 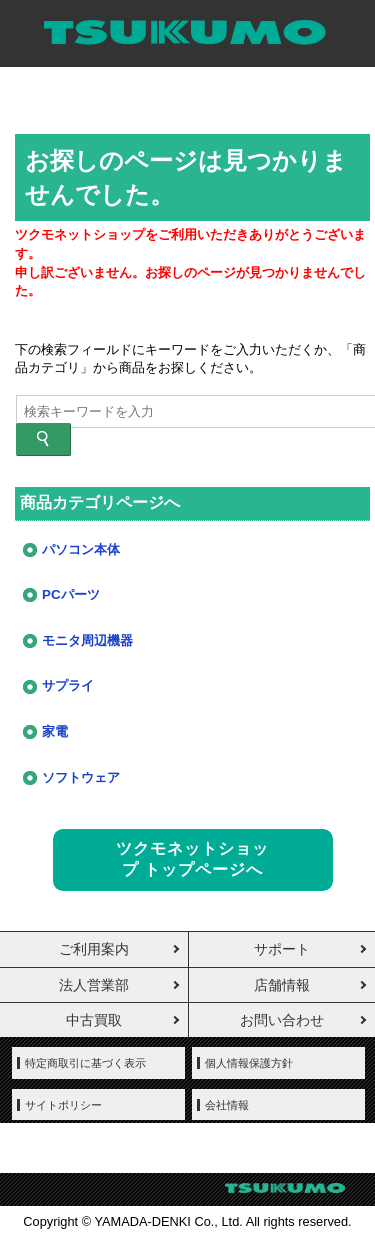 I want to click on お問い合わせ, so click(x=282, y=1020).